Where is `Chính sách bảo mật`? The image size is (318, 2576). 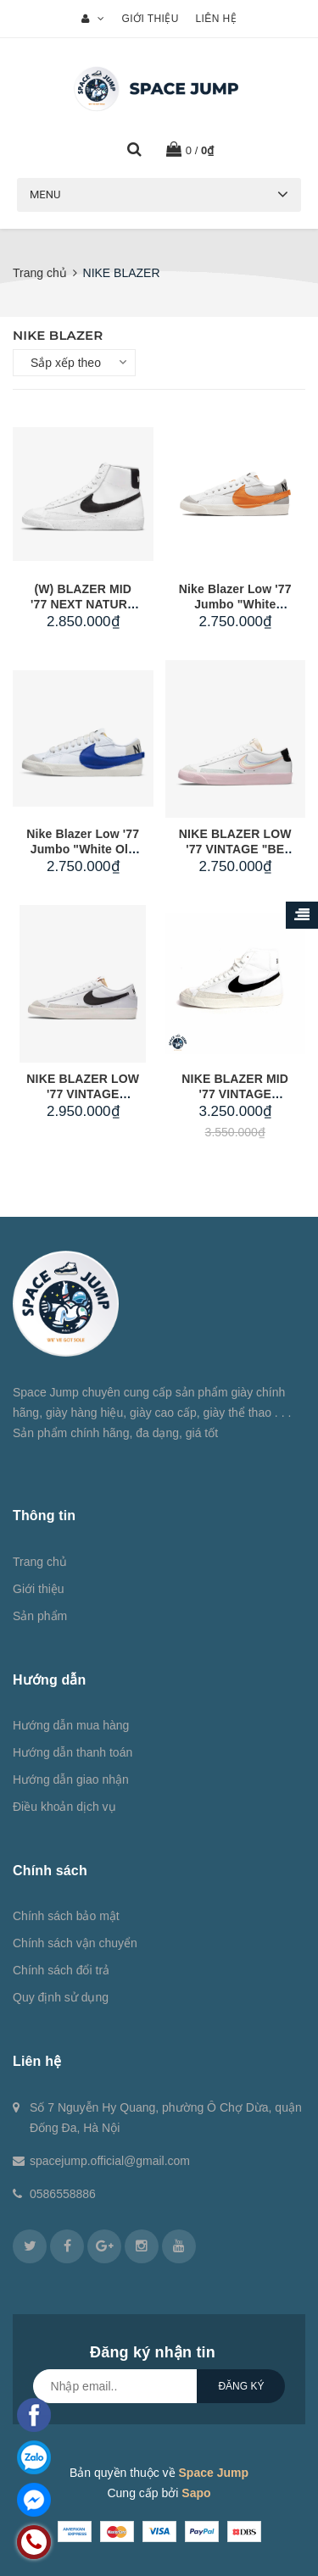 Chính sách bảo mật is located at coordinates (66, 1916).